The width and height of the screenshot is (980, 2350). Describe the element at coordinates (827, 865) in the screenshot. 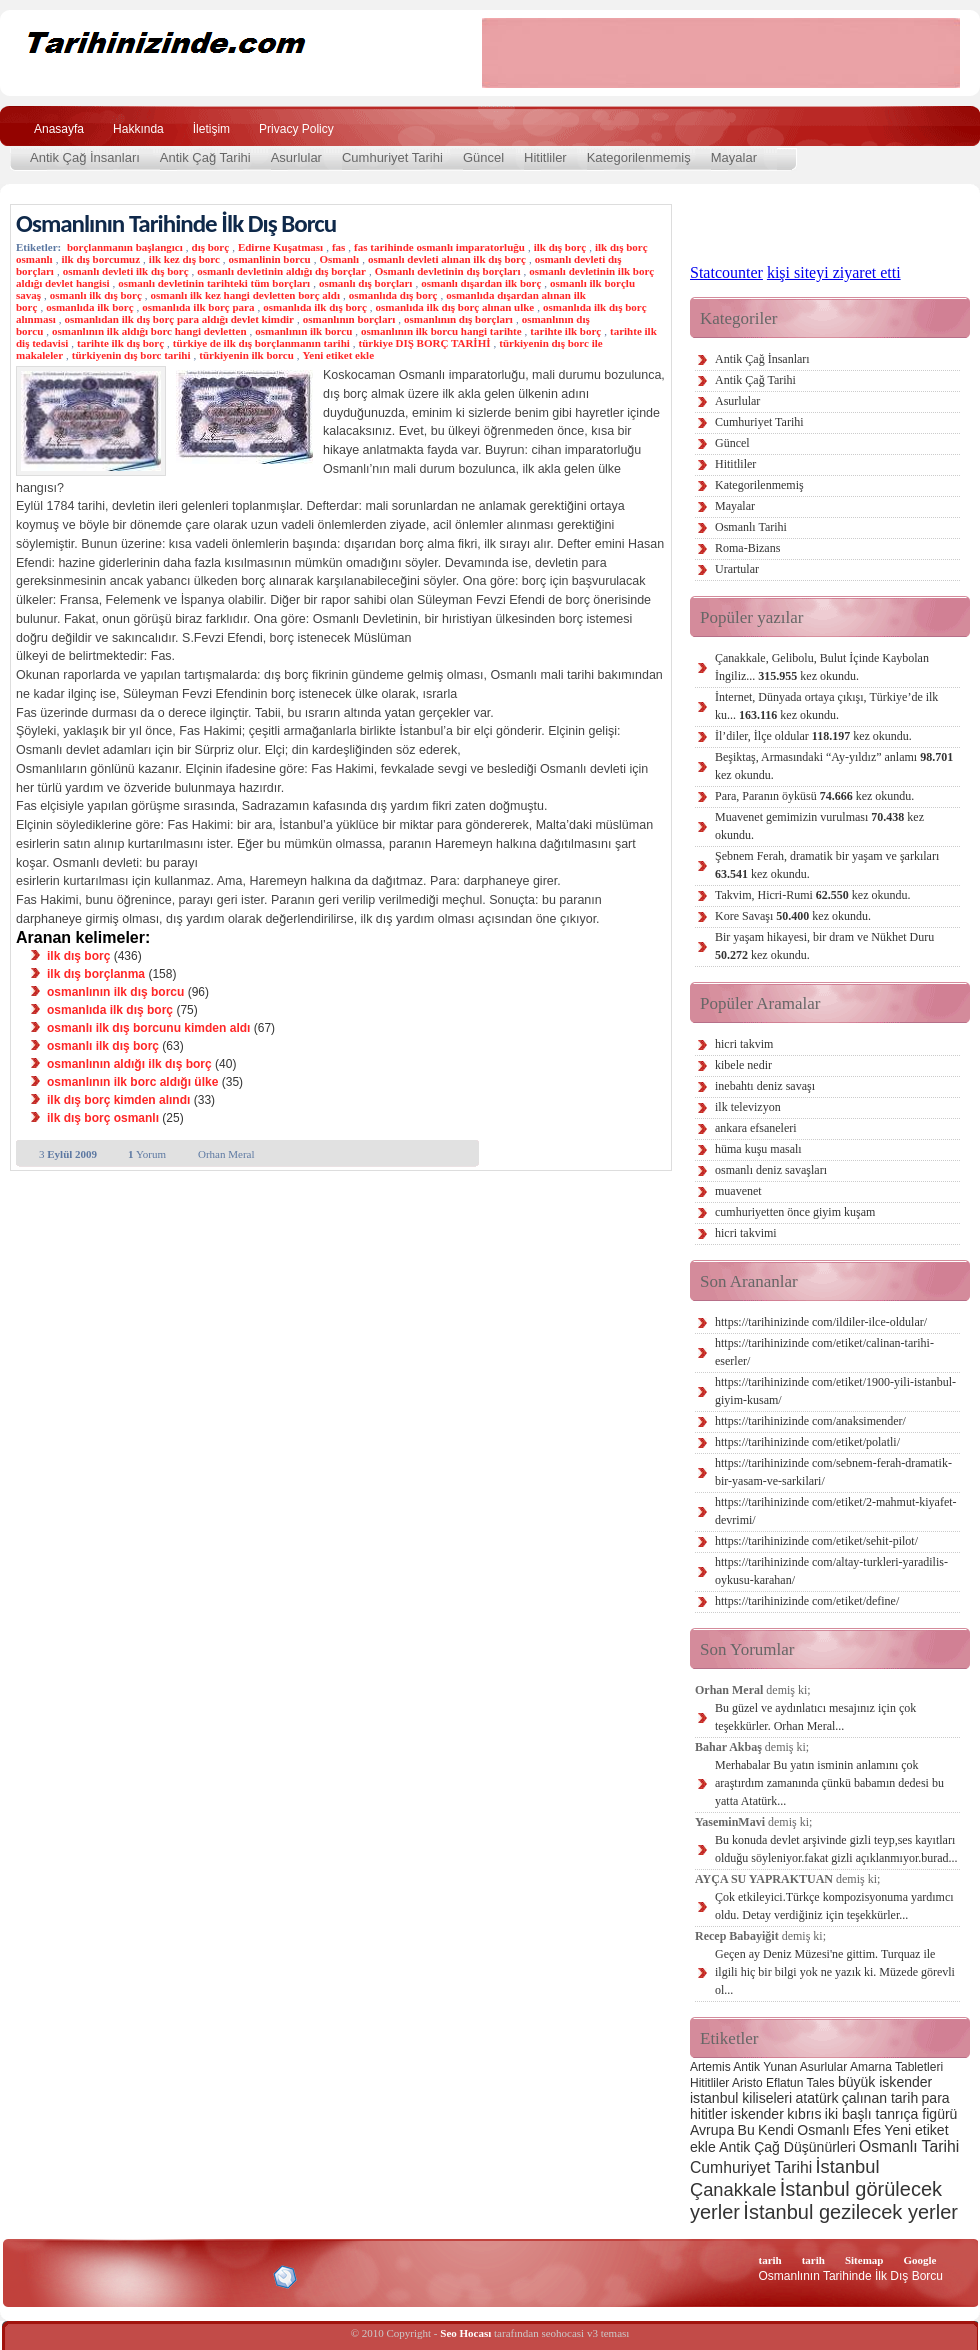

I see `Şebnem Ferah, dramatik bir yaşam ve şarkıları` at that location.